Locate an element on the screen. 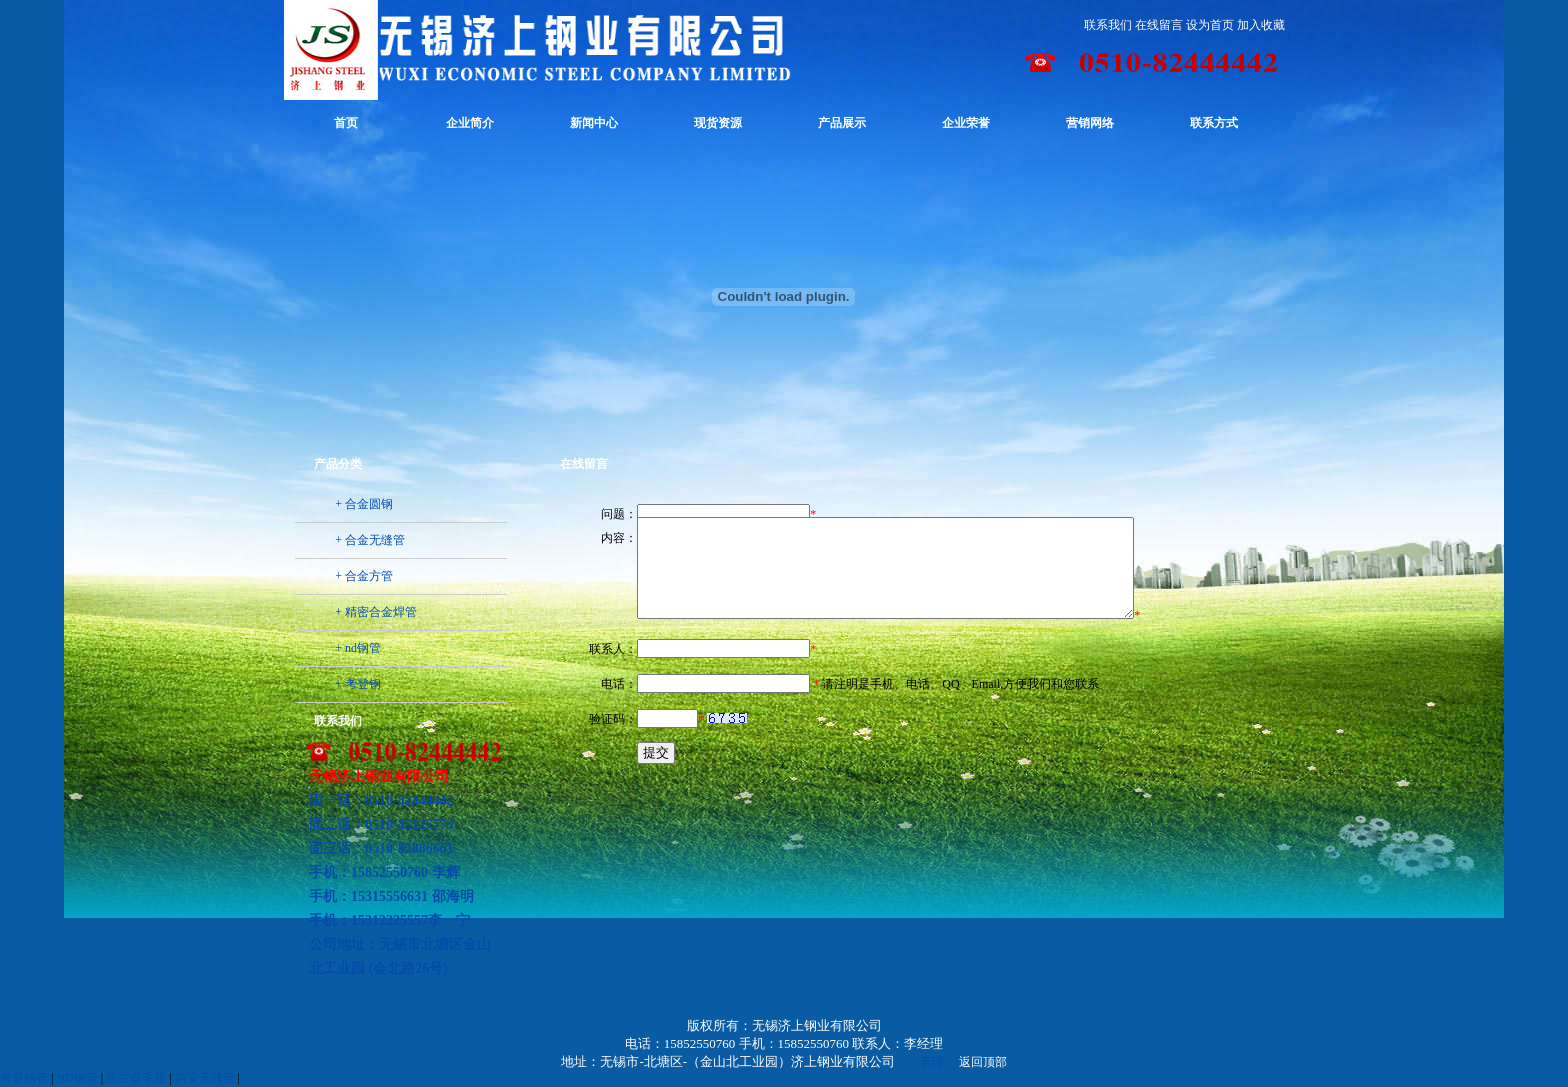 This screenshot has width=1568, height=1087. 企业简介 is located at coordinates (470, 123).